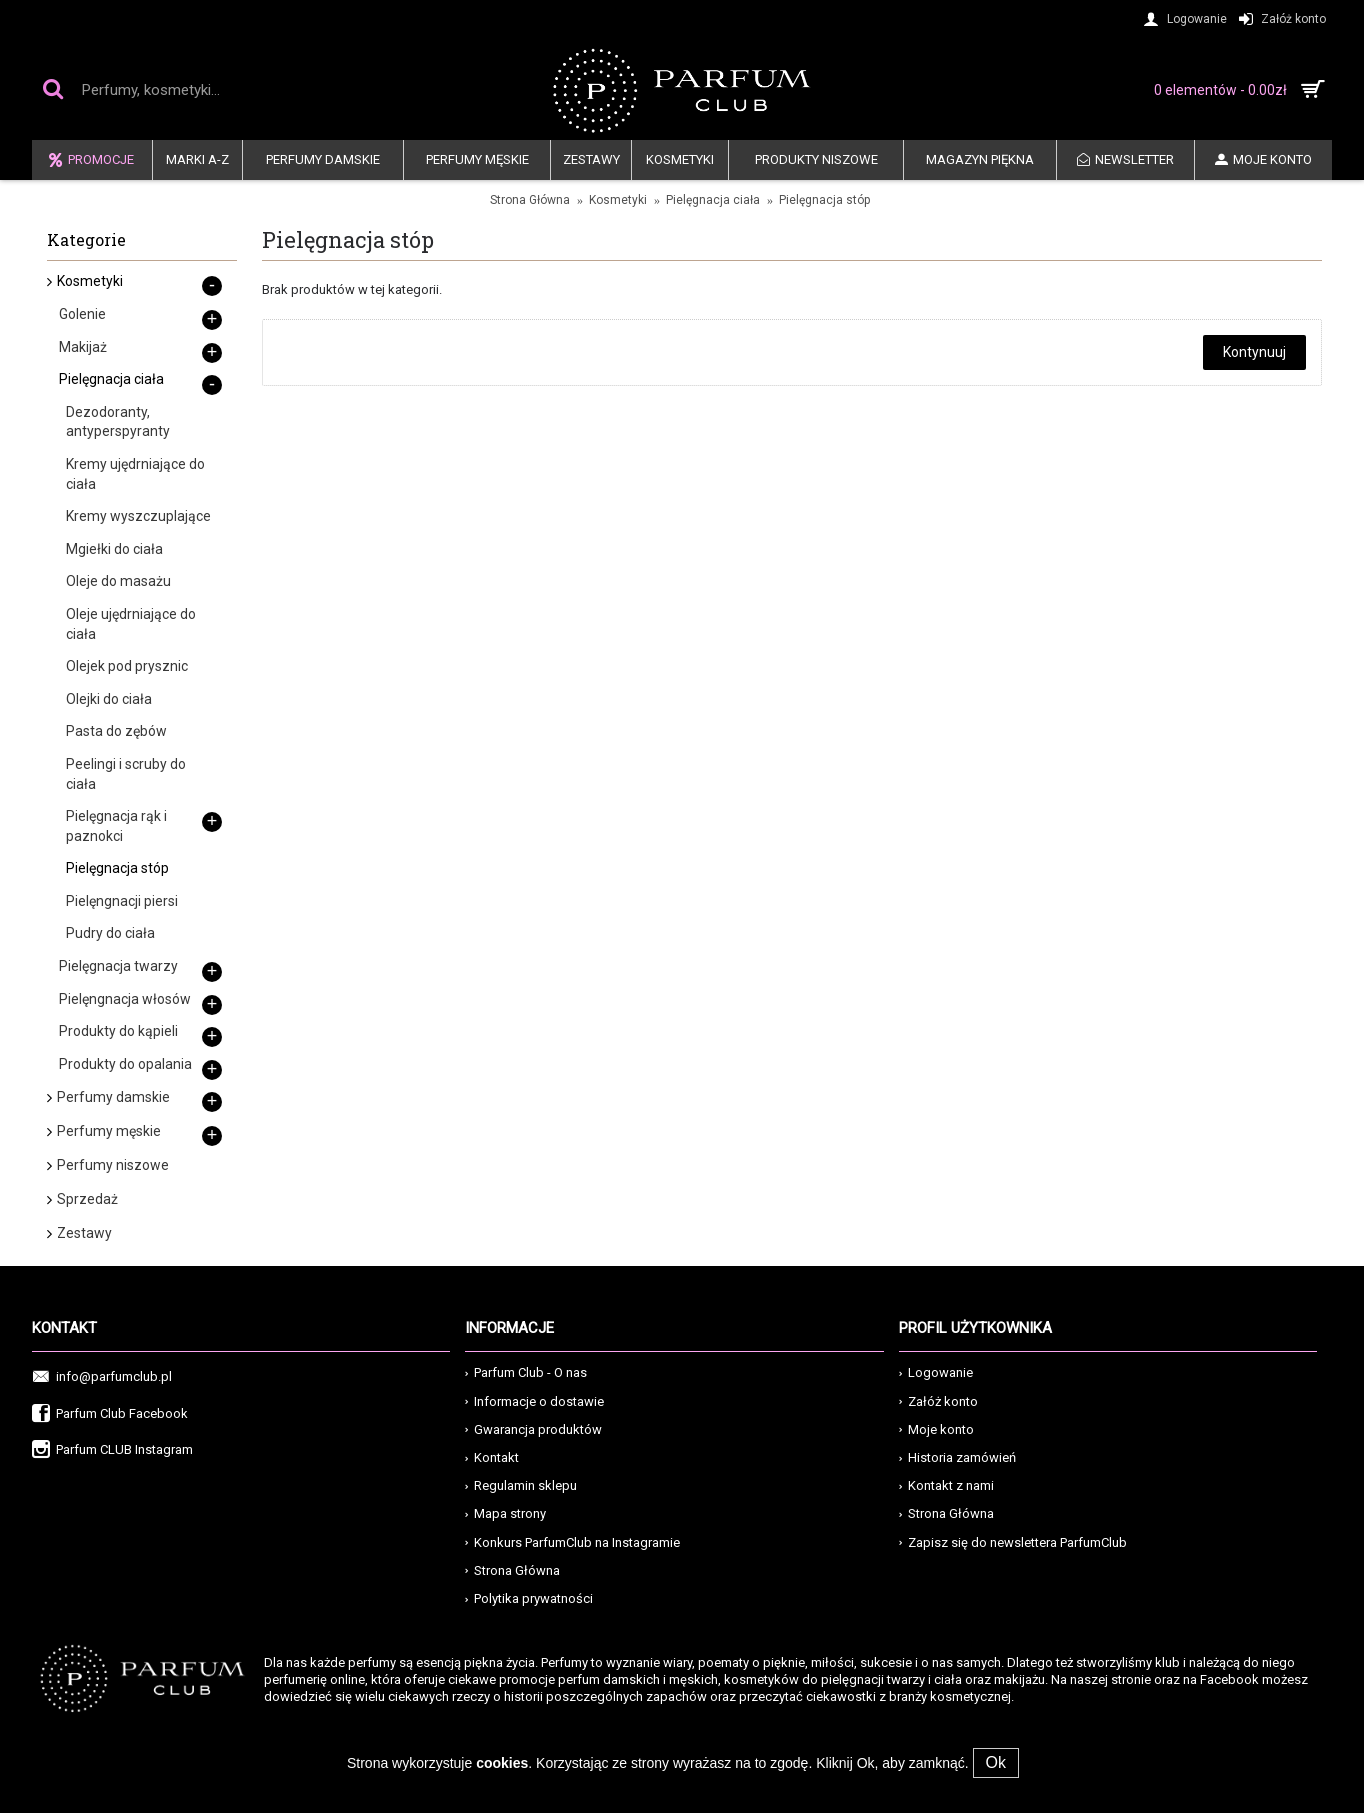  What do you see at coordinates (530, 200) in the screenshot?
I see `Strona Główna` at bounding box center [530, 200].